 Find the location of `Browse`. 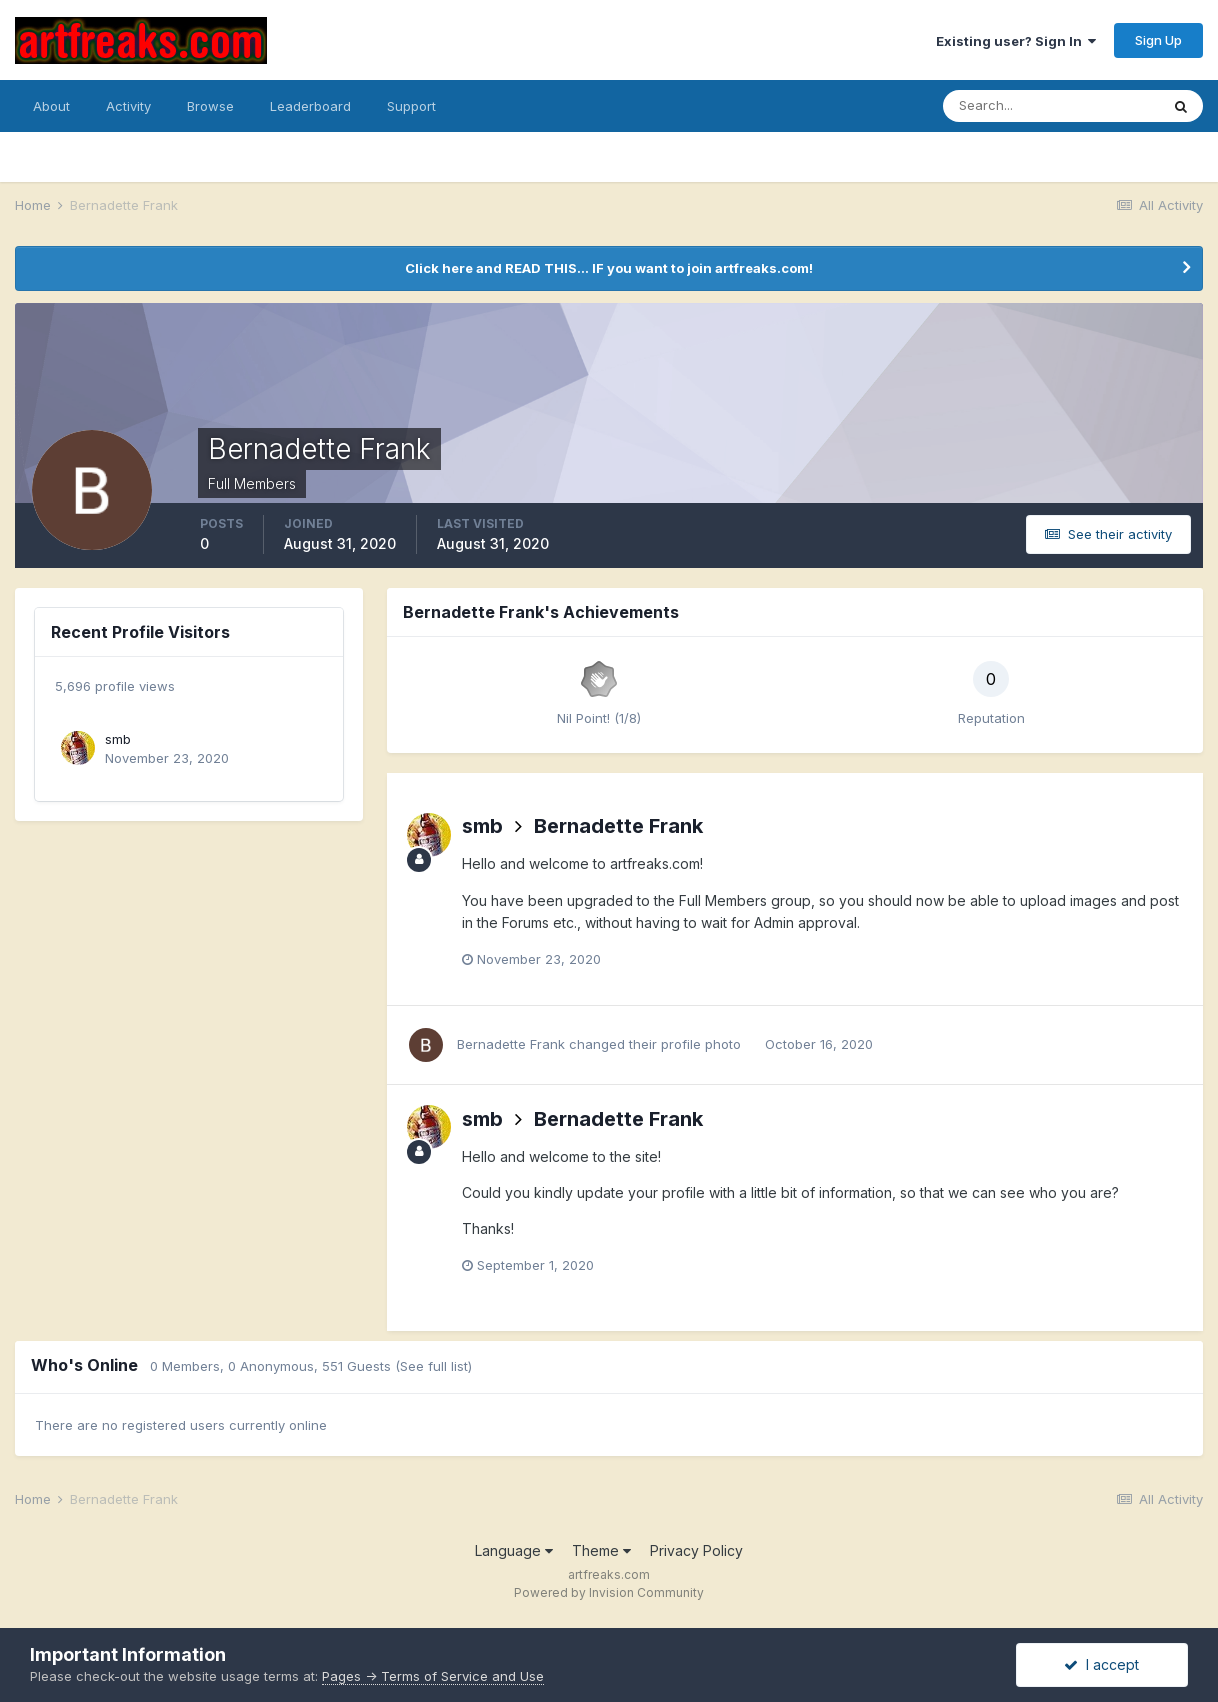

Browse is located at coordinates (210, 106).